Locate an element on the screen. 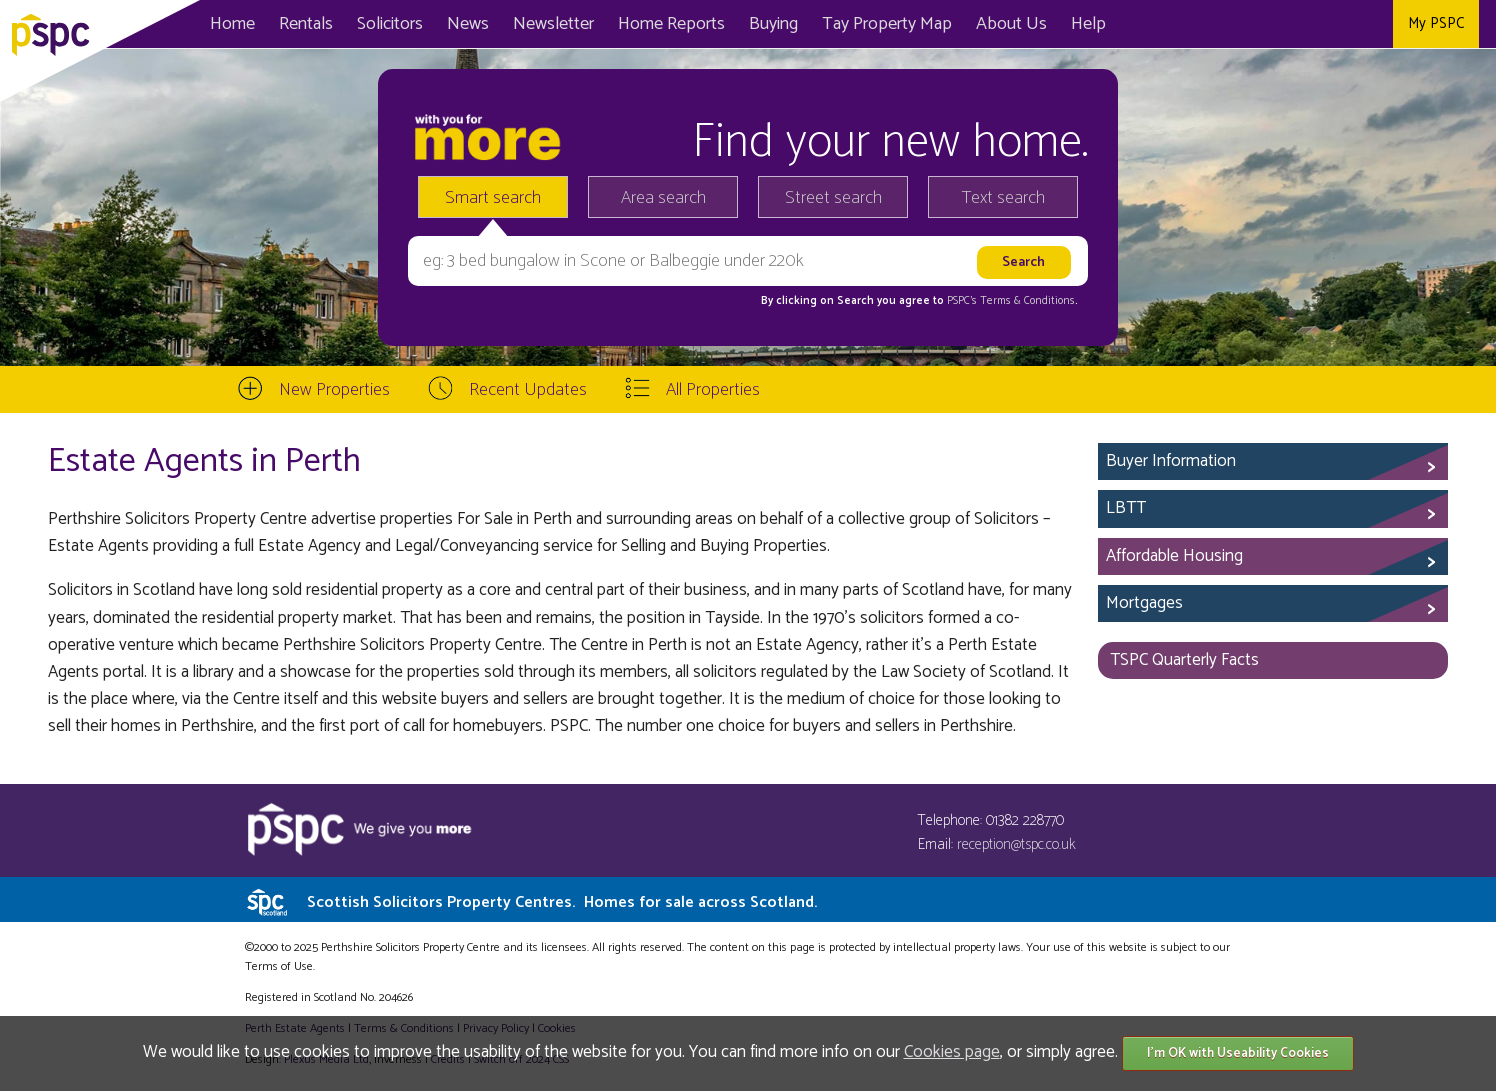 This screenshot has height=1091, width=1496. Home Reports is located at coordinates (671, 24).